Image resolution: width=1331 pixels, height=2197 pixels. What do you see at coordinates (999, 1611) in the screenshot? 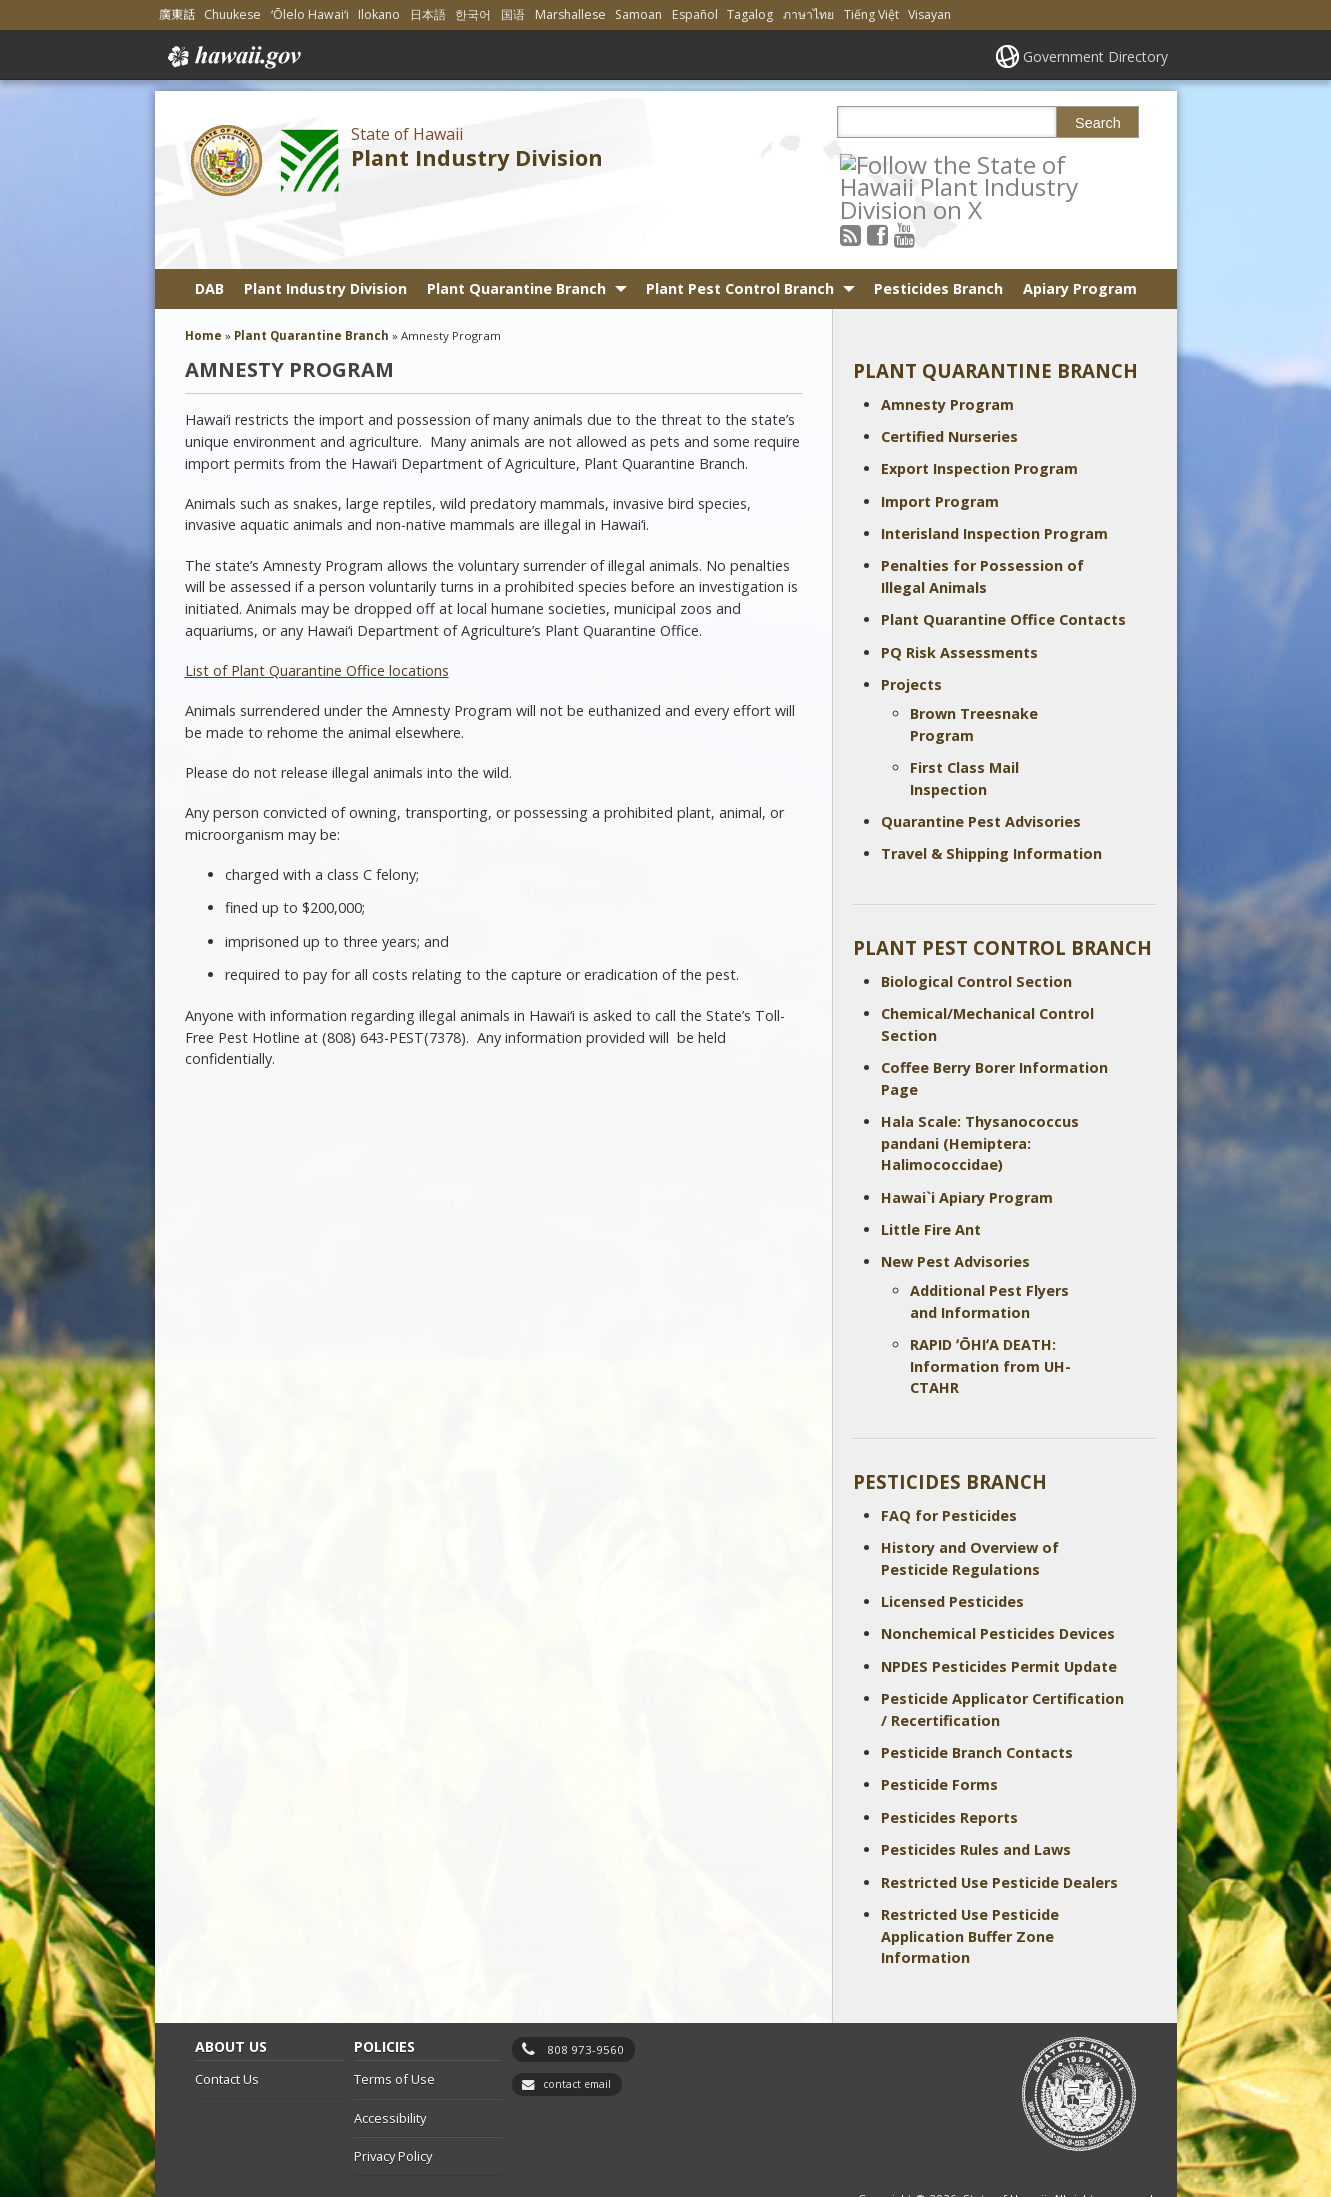
I see `NPDES Pesticides Permit Update` at bounding box center [999, 1611].